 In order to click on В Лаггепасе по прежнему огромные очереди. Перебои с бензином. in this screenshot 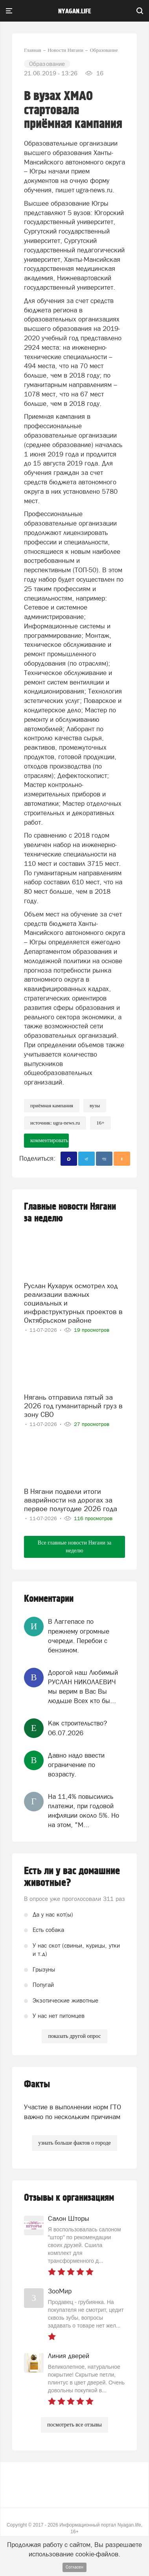, I will do `click(78, 1636)`.